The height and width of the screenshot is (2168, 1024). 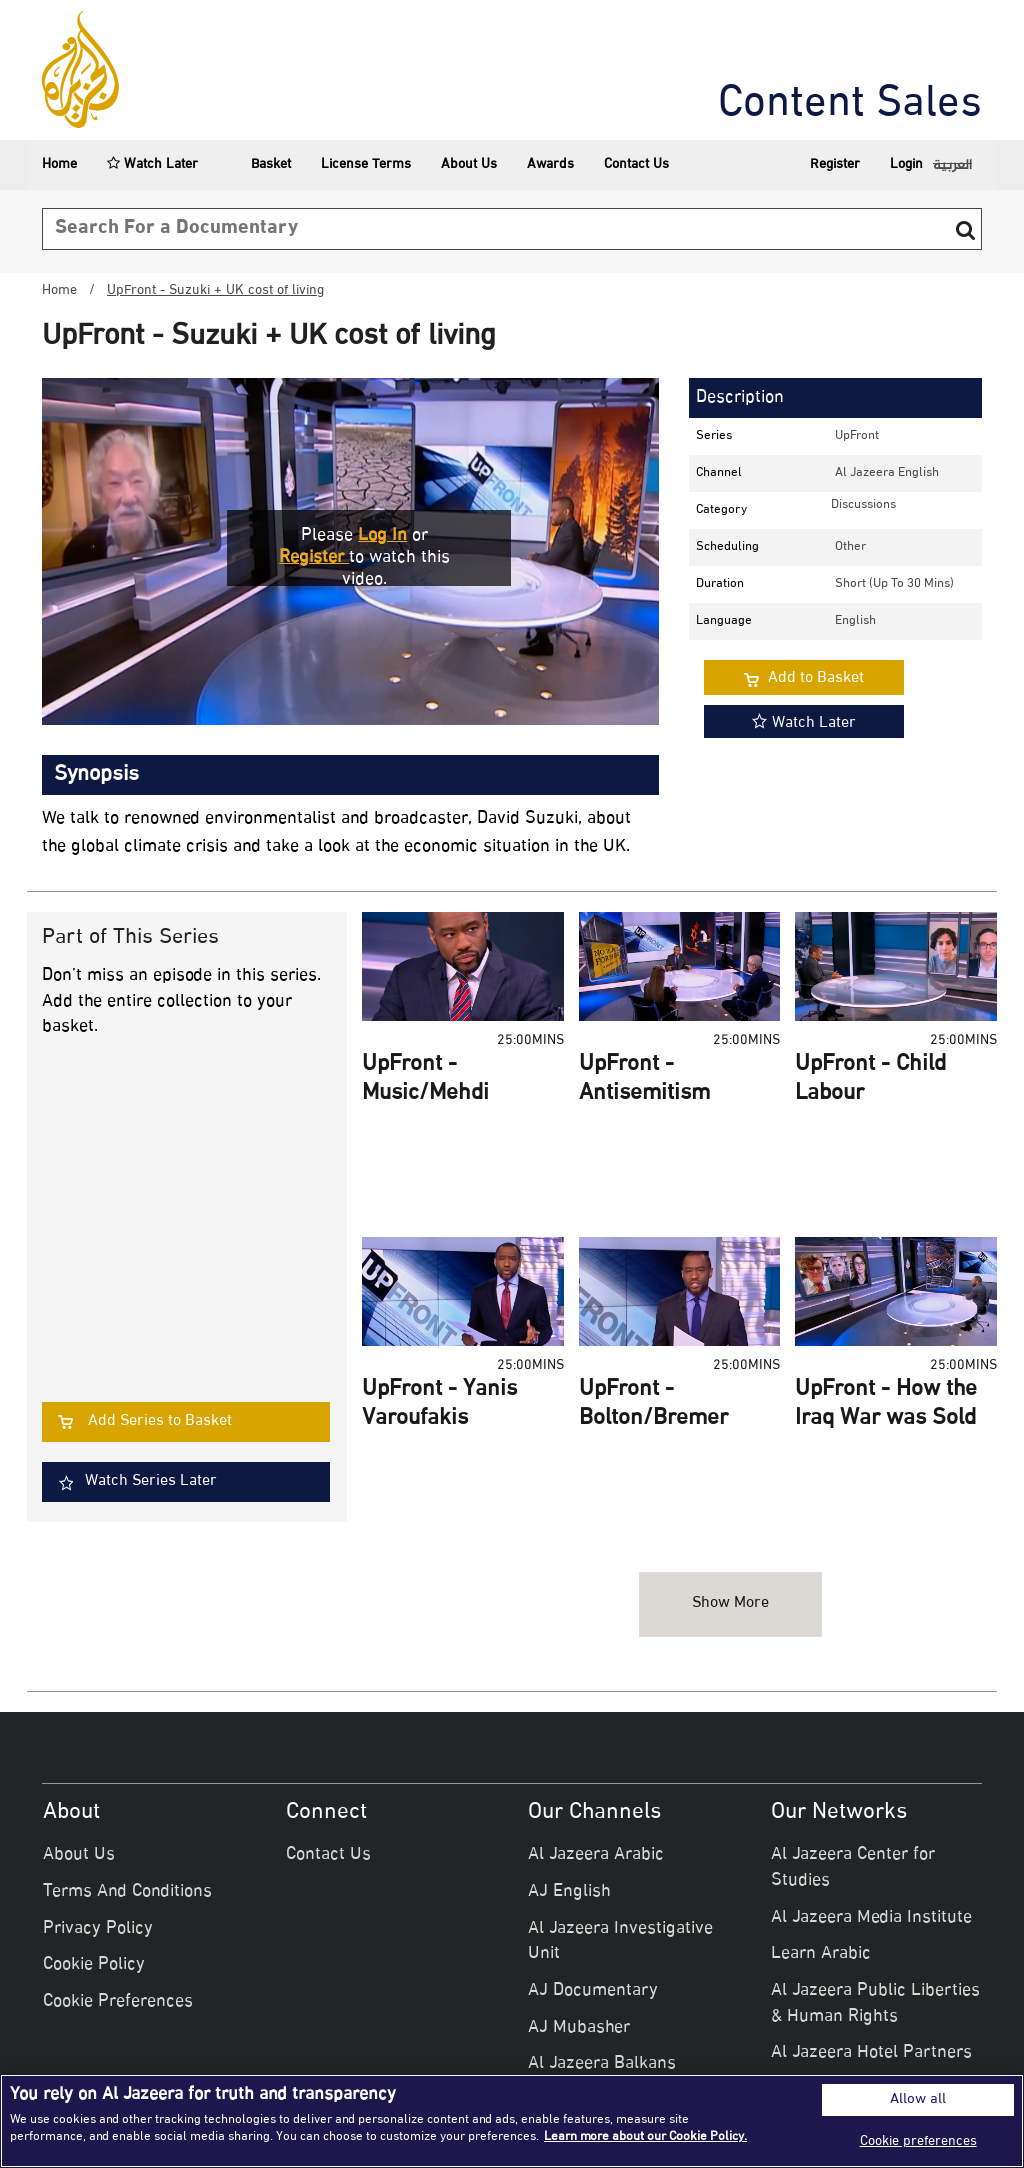 I want to click on Basket, so click(x=259, y=165).